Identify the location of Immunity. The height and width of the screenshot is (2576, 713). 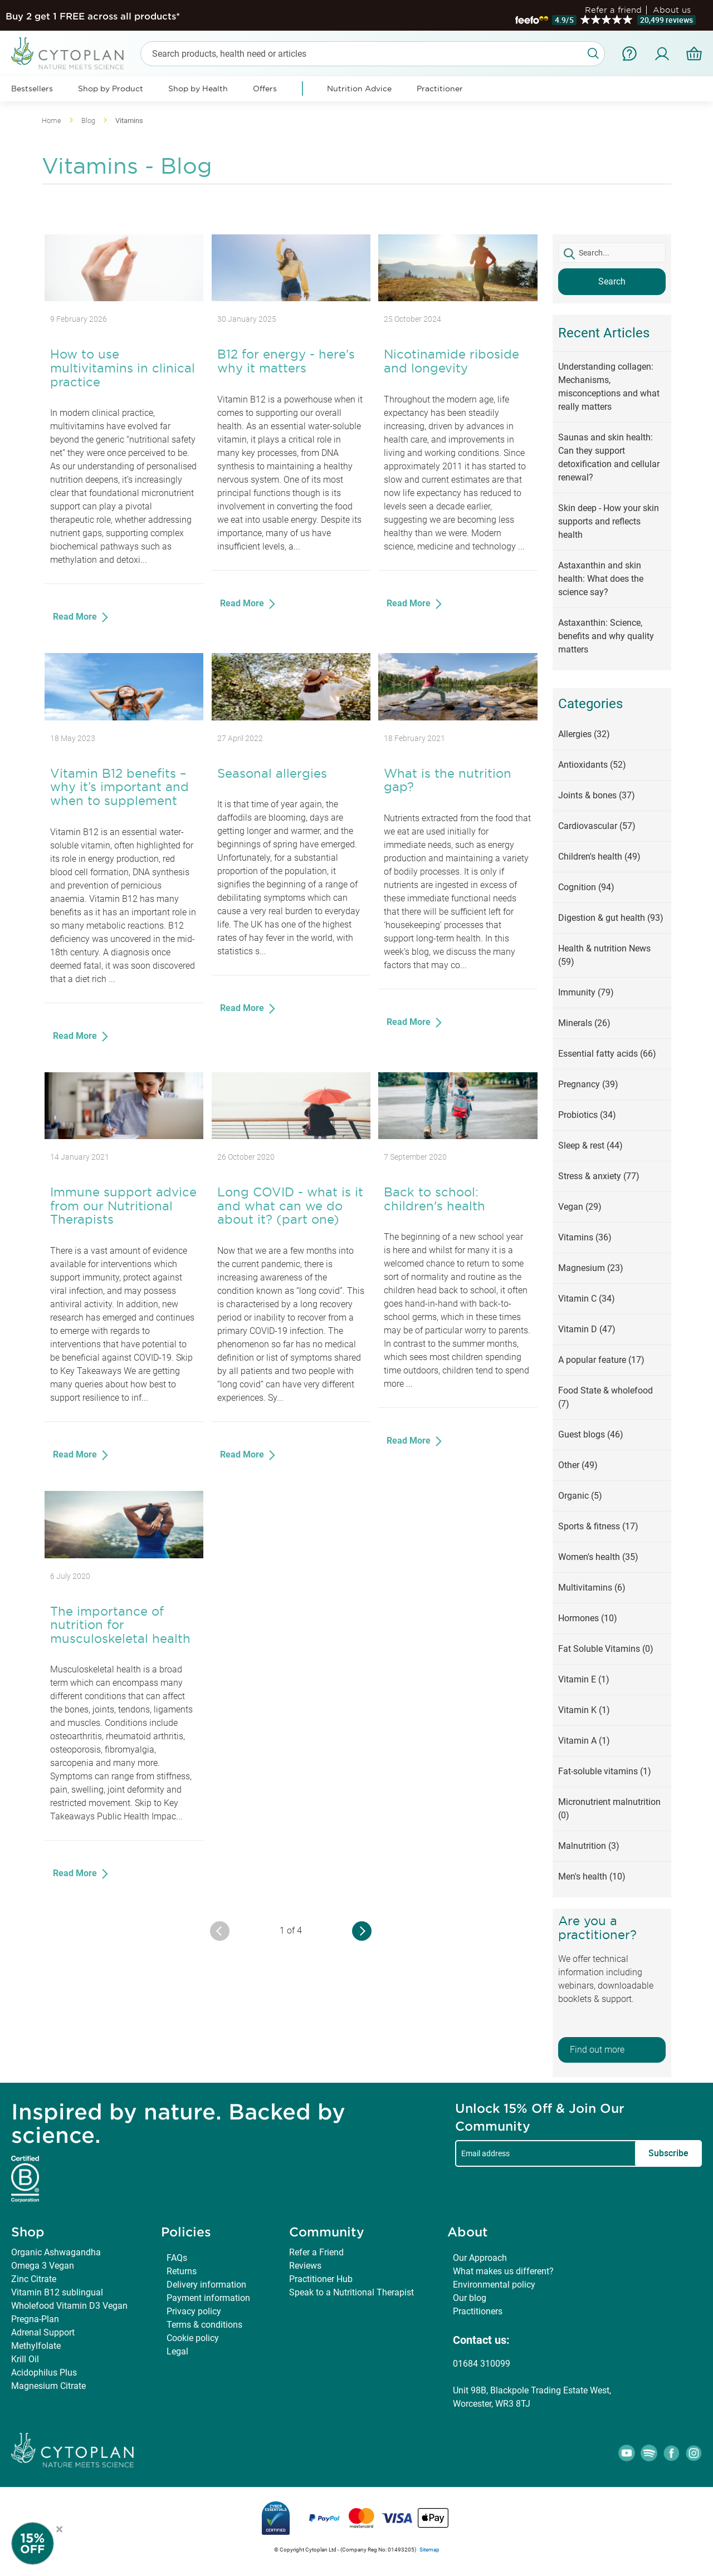
(586, 992).